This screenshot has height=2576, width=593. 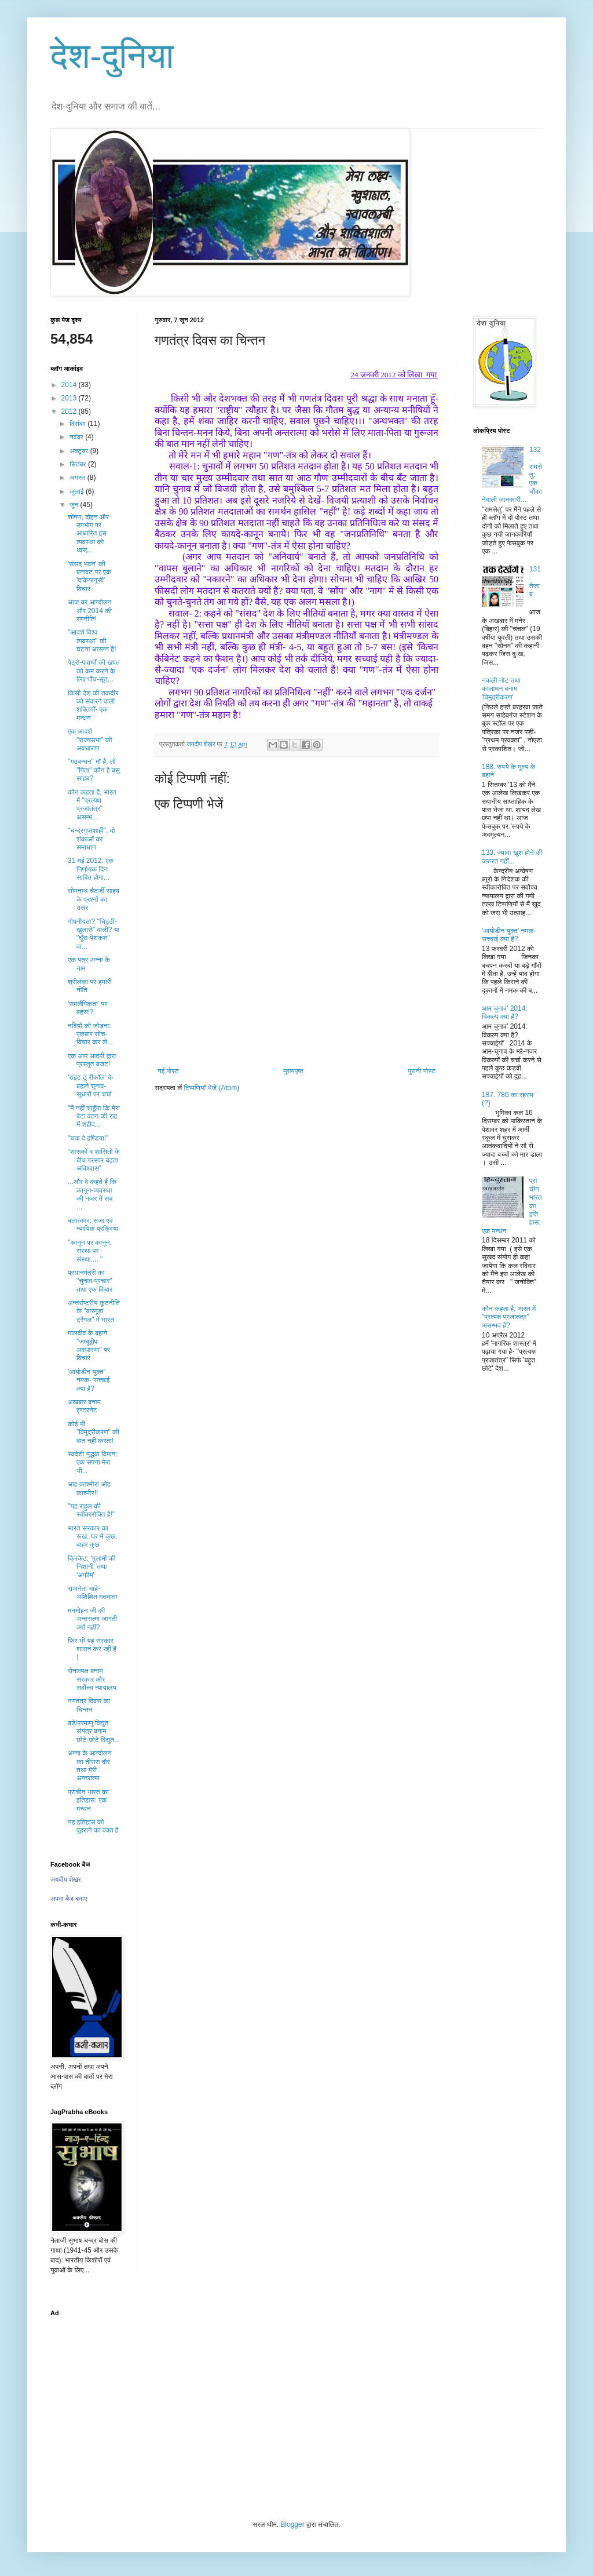 I want to click on 133. ज्यादा खुश होने की जरुरत नहीं..., so click(x=512, y=856).